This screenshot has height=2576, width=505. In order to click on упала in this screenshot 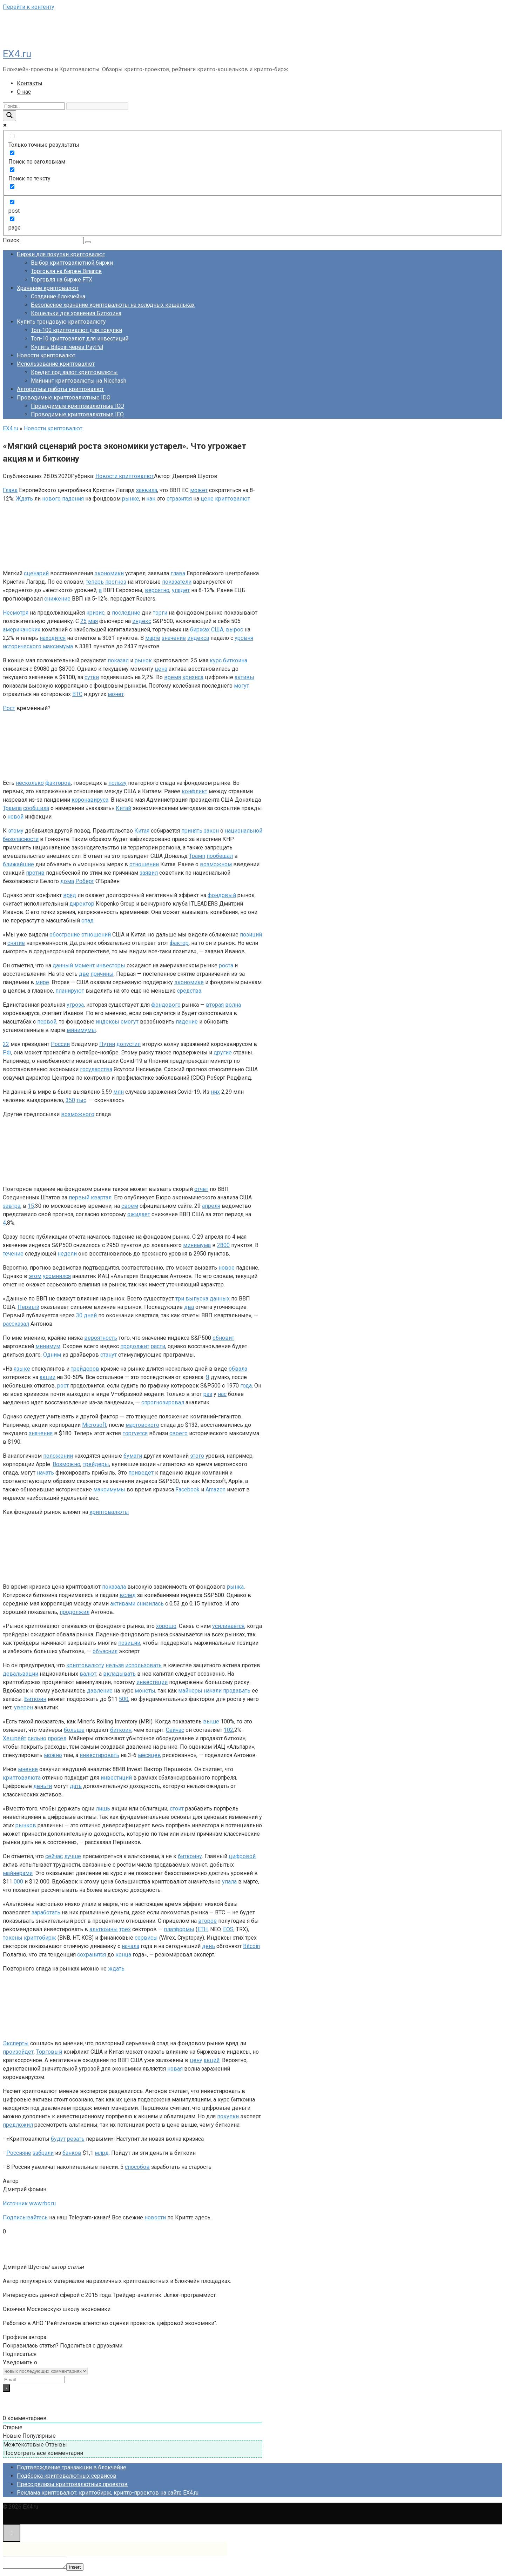, I will do `click(229, 1881)`.